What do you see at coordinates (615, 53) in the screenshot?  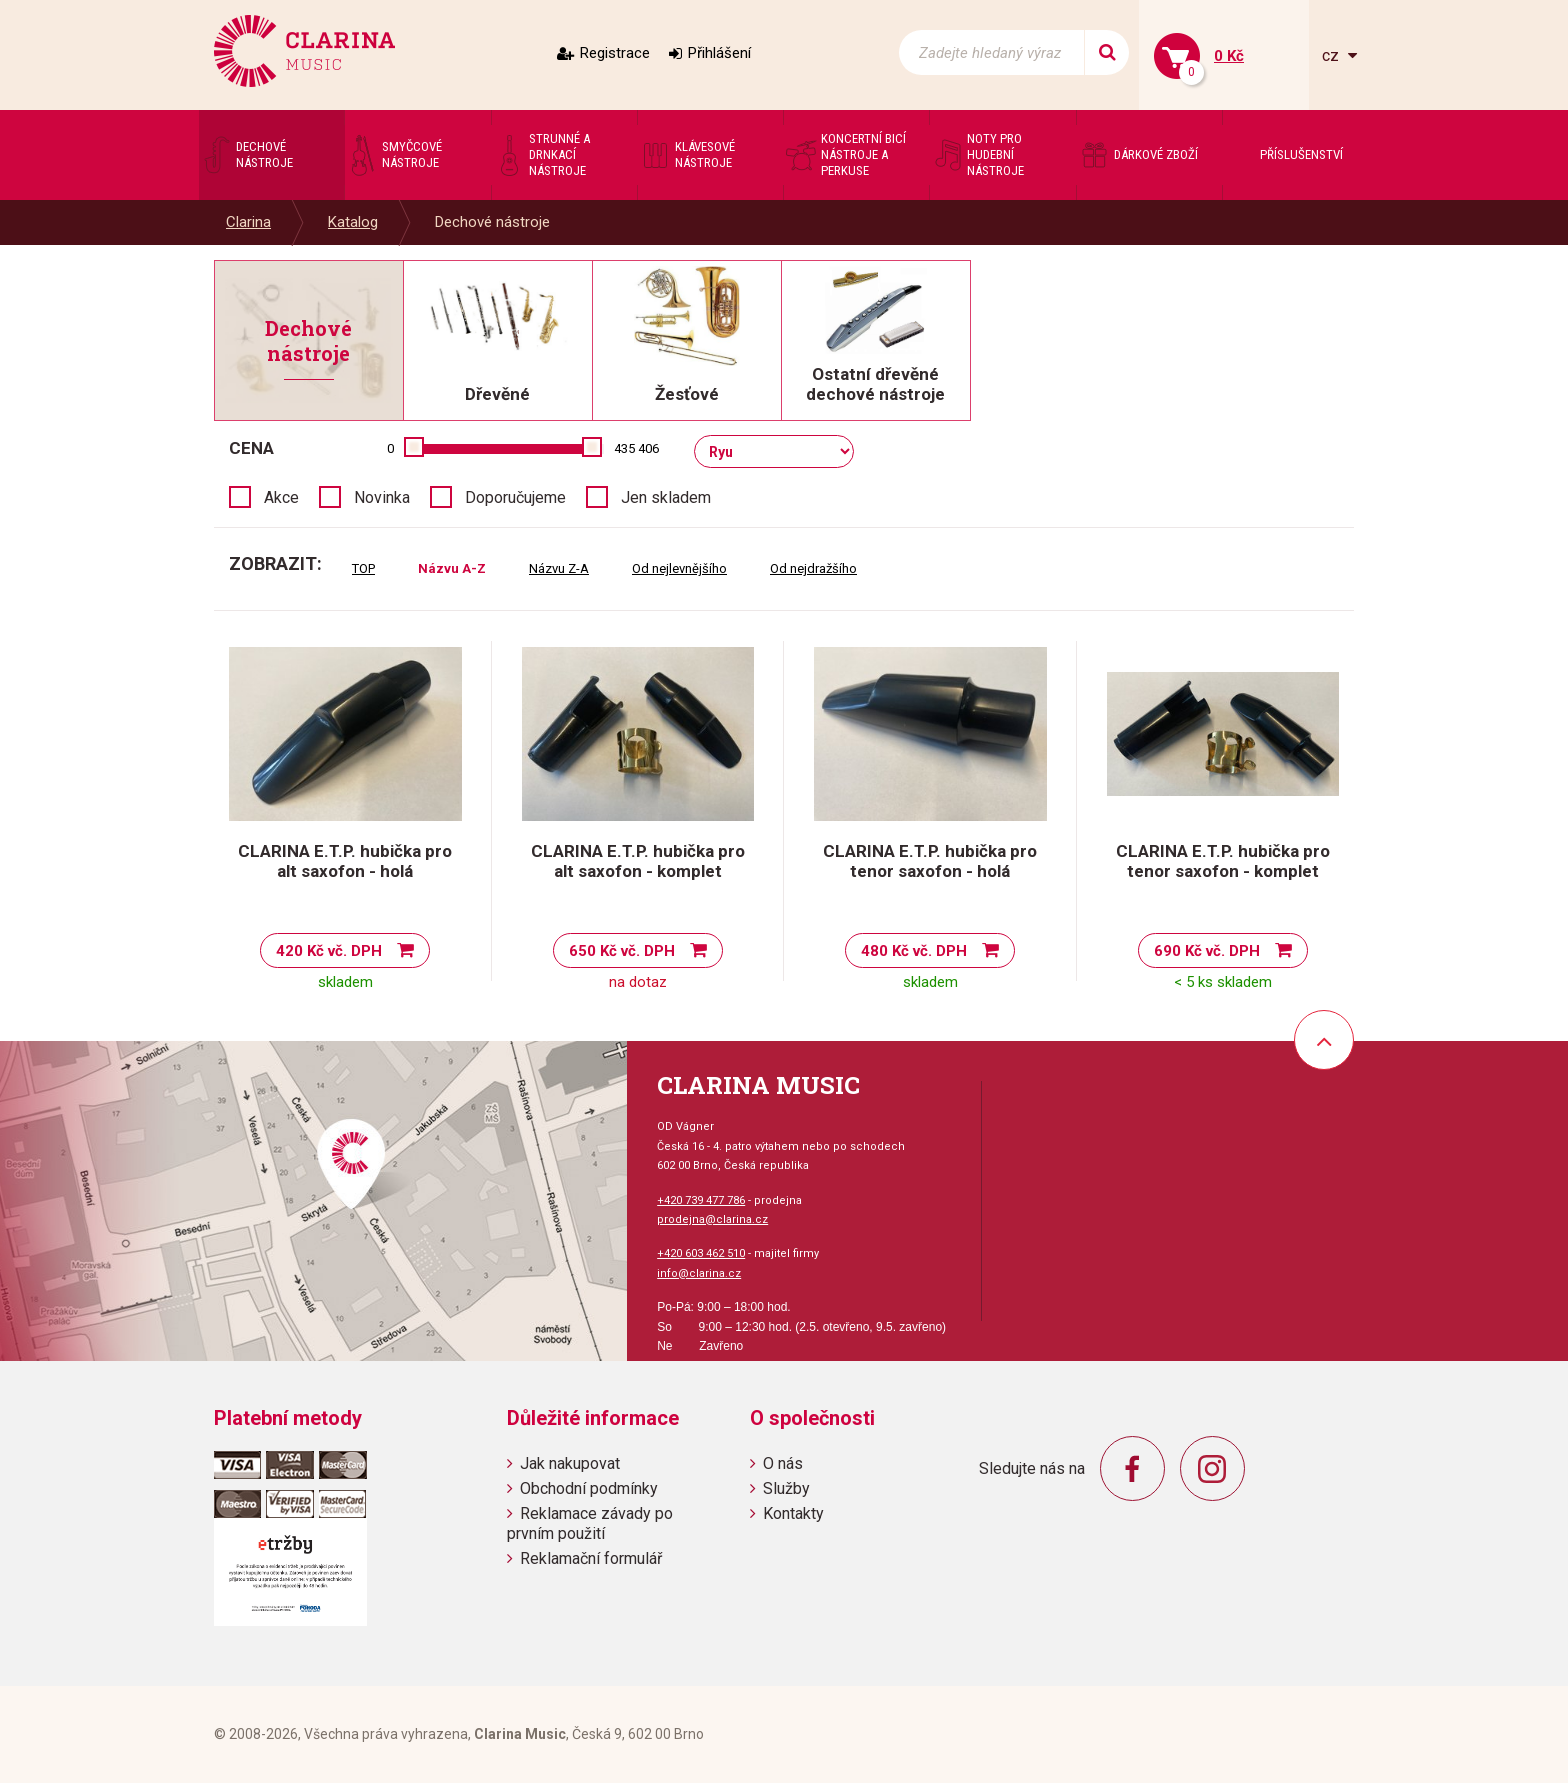 I see `Registrace` at bounding box center [615, 53].